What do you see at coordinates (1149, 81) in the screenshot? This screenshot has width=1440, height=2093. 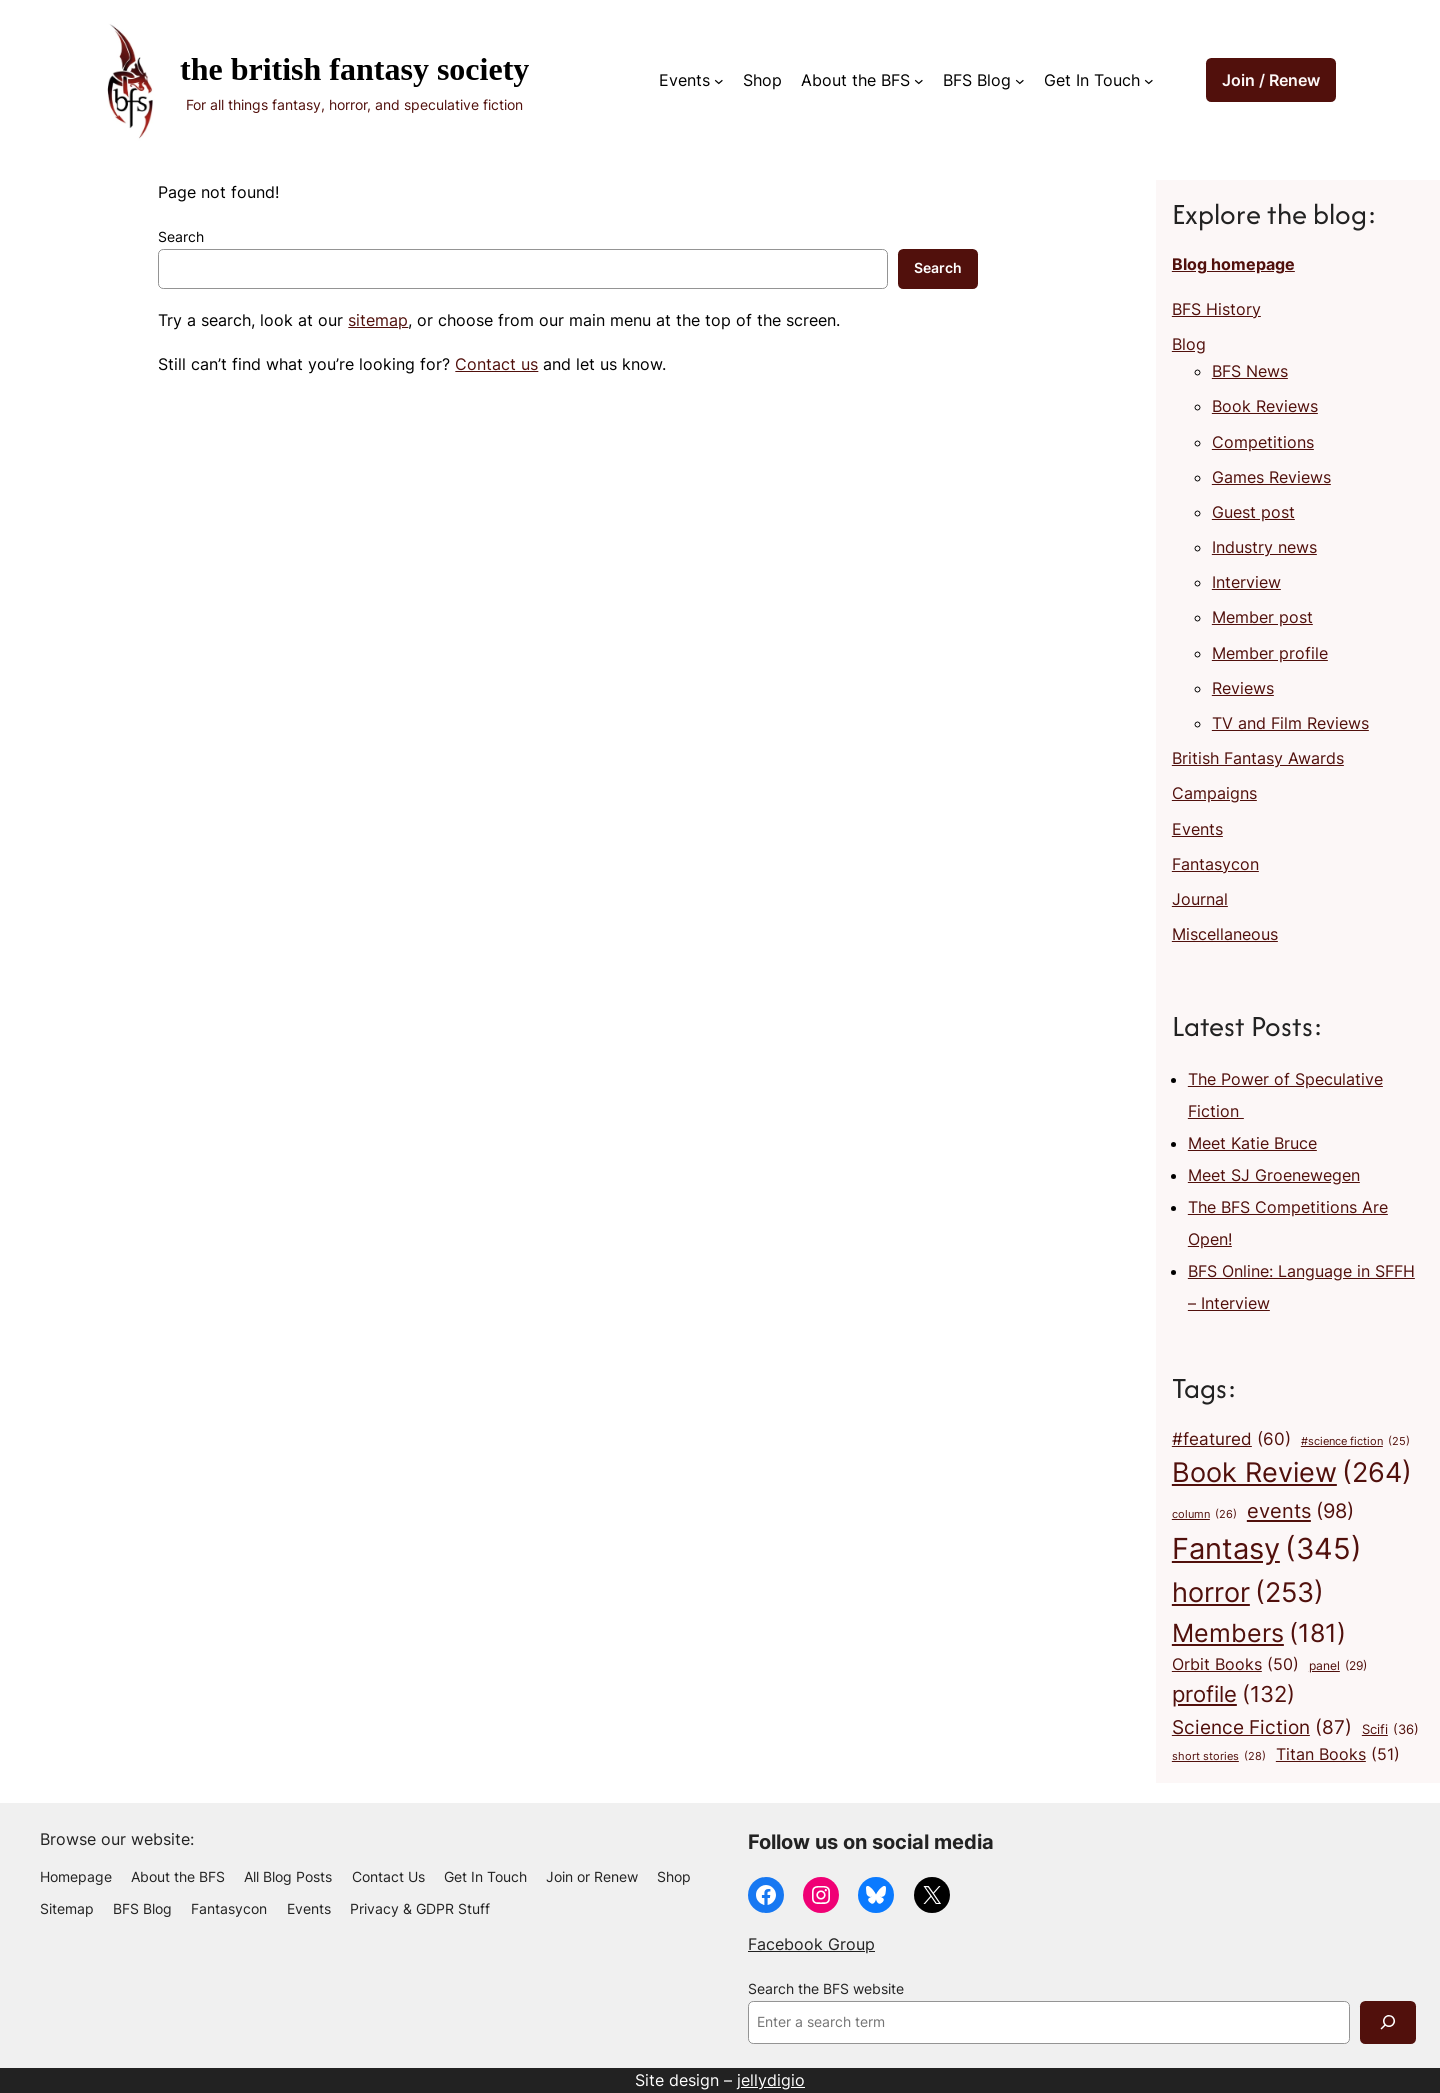 I see `[Get In Touch submenu]` at bounding box center [1149, 81].